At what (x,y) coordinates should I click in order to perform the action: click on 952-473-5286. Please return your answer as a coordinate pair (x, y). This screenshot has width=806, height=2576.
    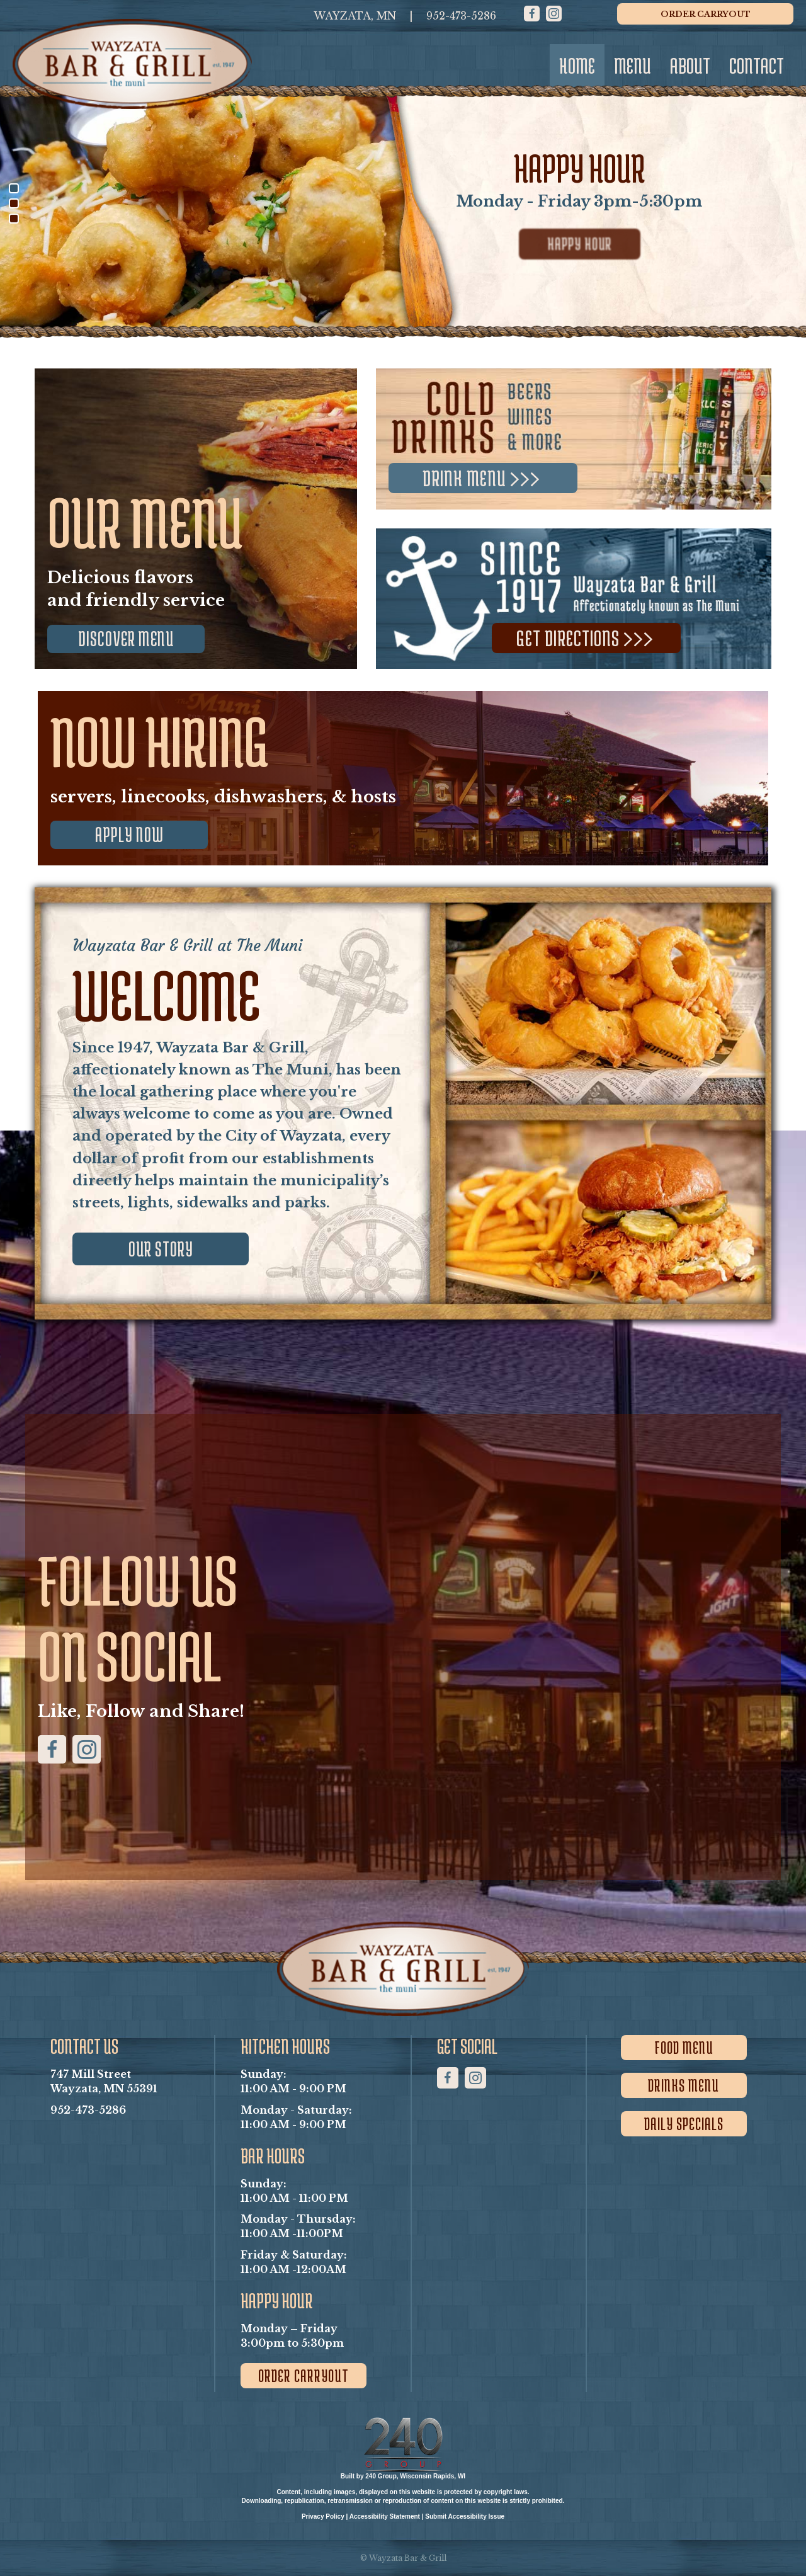
    Looking at the image, I should click on (88, 2110).